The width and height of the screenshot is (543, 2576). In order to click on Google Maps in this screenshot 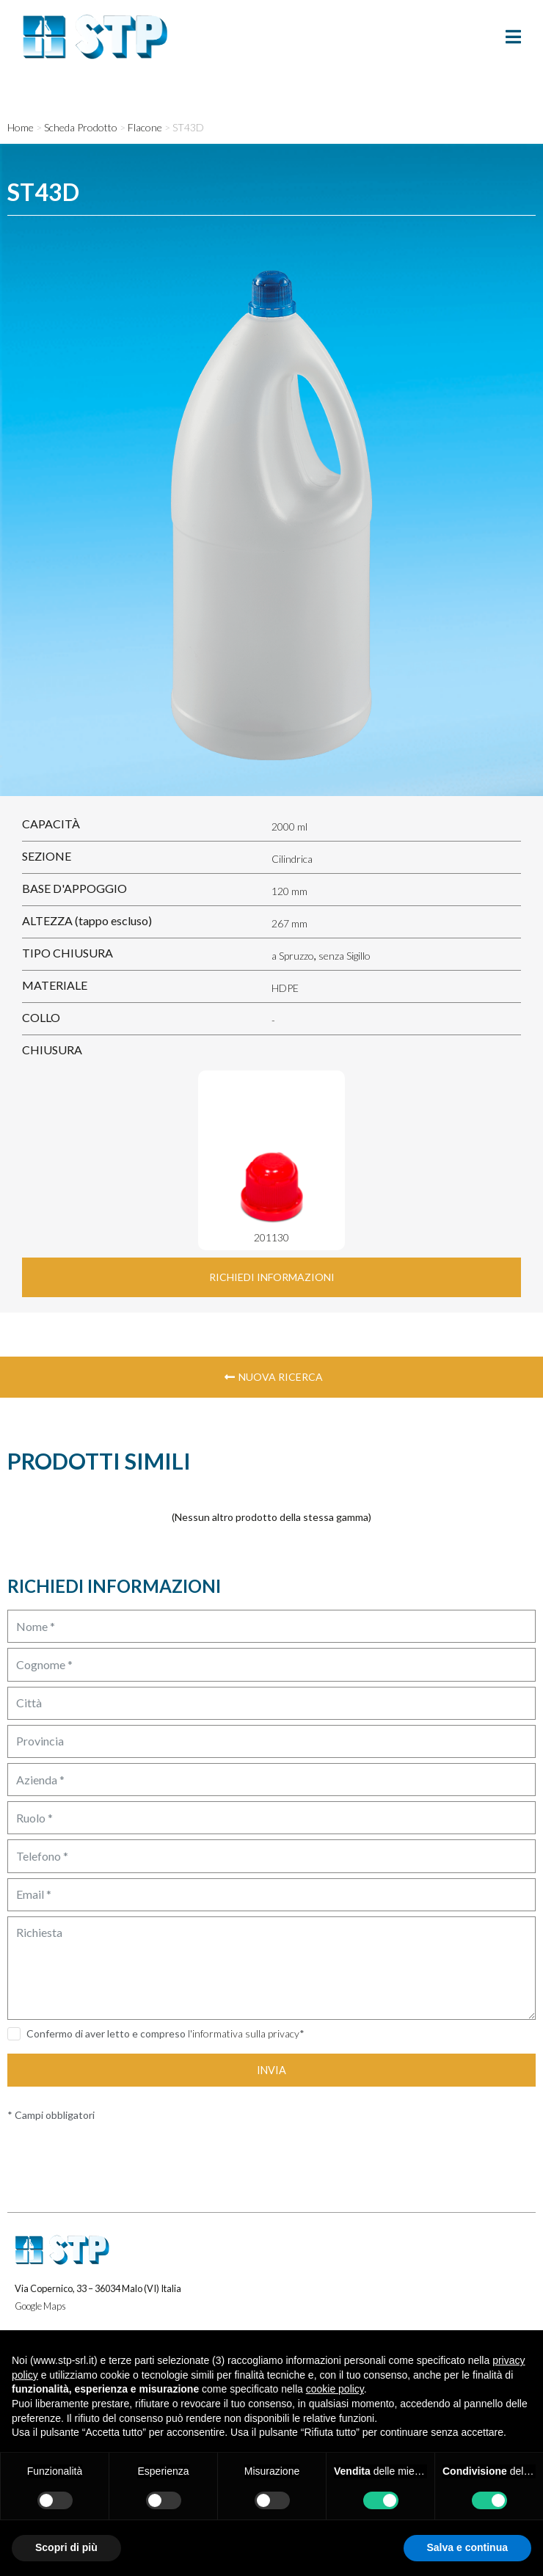, I will do `click(40, 2306)`.